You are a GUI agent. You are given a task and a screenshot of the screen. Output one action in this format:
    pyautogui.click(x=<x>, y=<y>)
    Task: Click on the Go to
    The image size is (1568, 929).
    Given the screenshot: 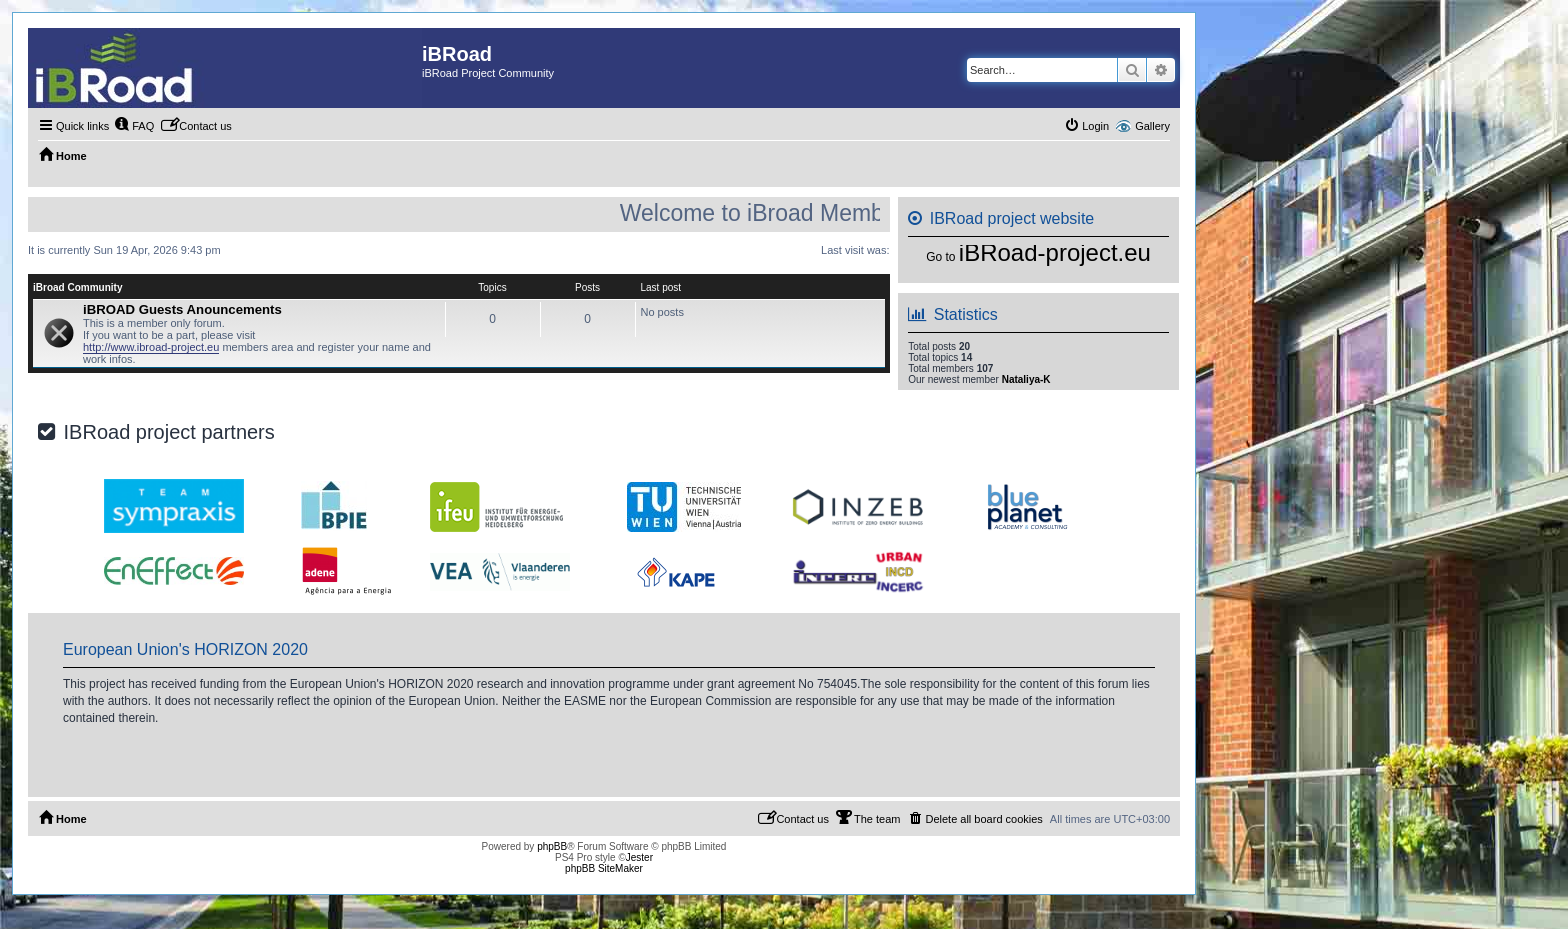 What is the action you would take?
    pyautogui.click(x=940, y=257)
    